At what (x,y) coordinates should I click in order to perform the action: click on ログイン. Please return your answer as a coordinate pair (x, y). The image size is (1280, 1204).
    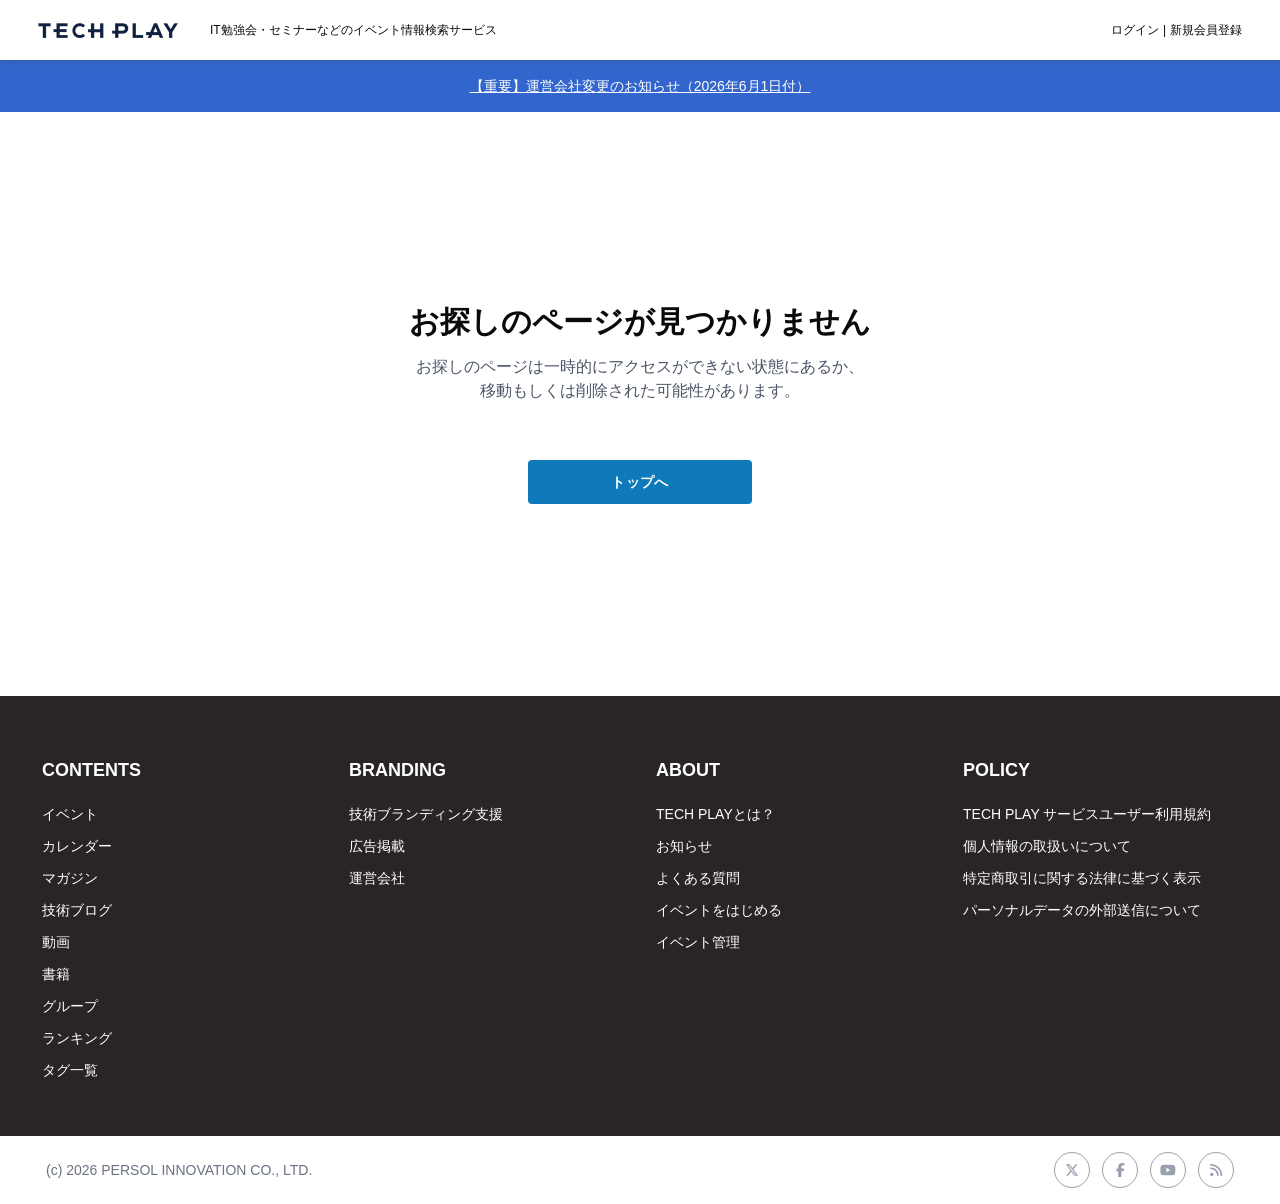
    Looking at the image, I should click on (1135, 30).